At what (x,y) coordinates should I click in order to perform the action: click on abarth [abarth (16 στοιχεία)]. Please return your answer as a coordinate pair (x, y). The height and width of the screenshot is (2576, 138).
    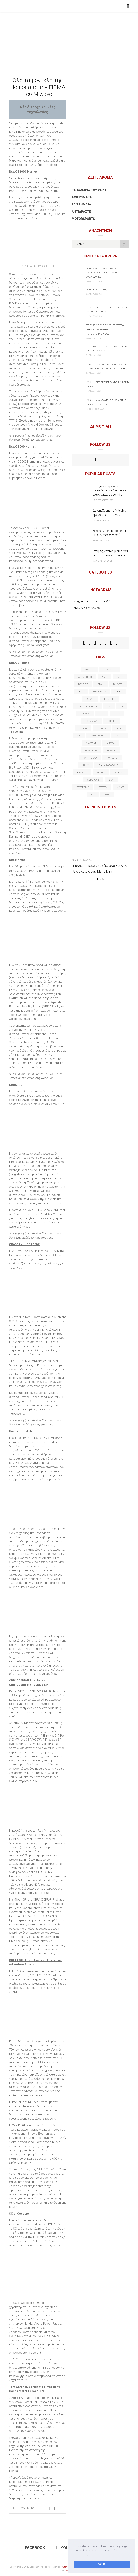
    Looking at the image, I should click on (89, 669).